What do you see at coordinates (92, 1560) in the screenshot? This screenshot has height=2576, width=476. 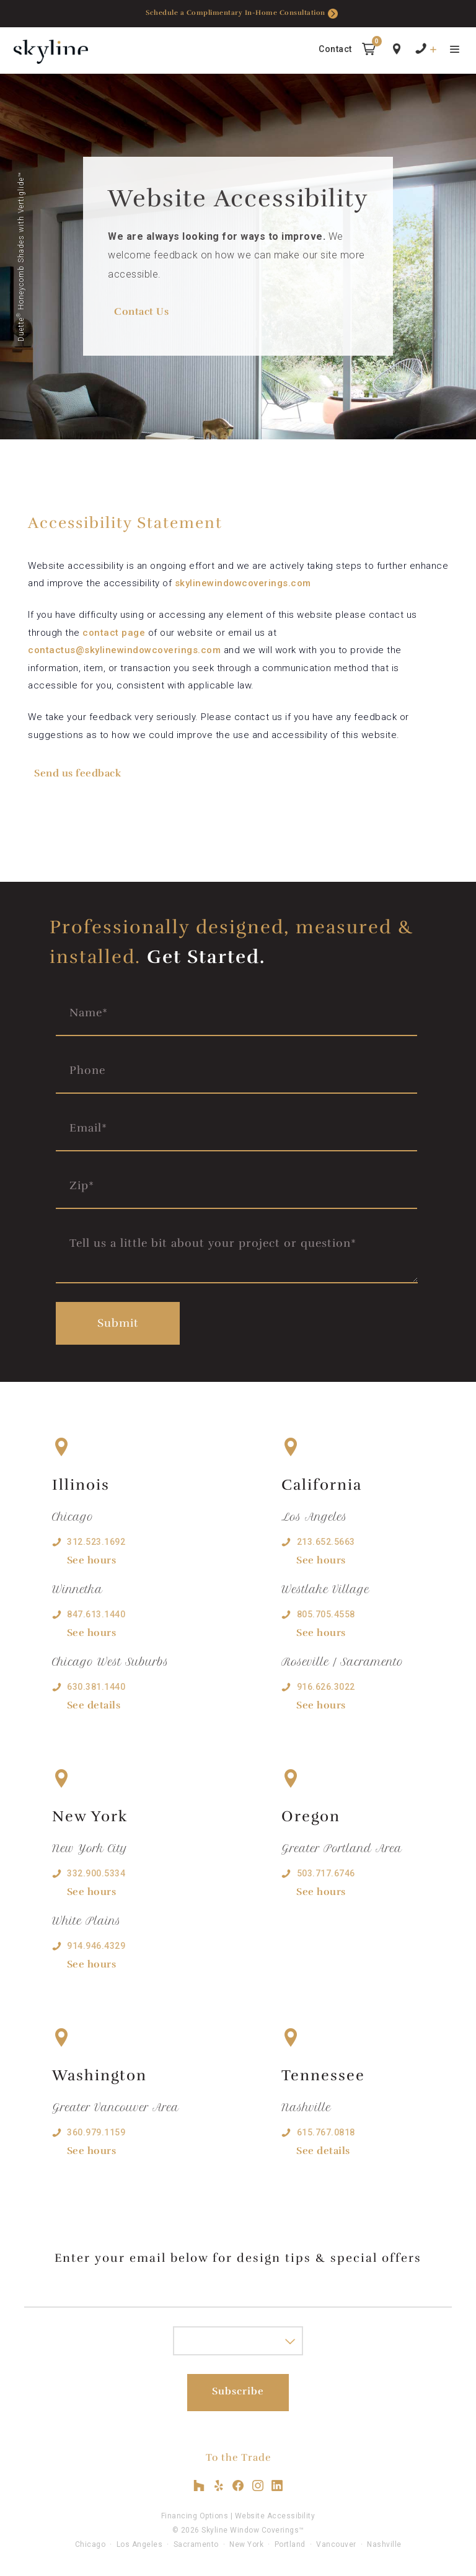 I see `See hours` at bounding box center [92, 1560].